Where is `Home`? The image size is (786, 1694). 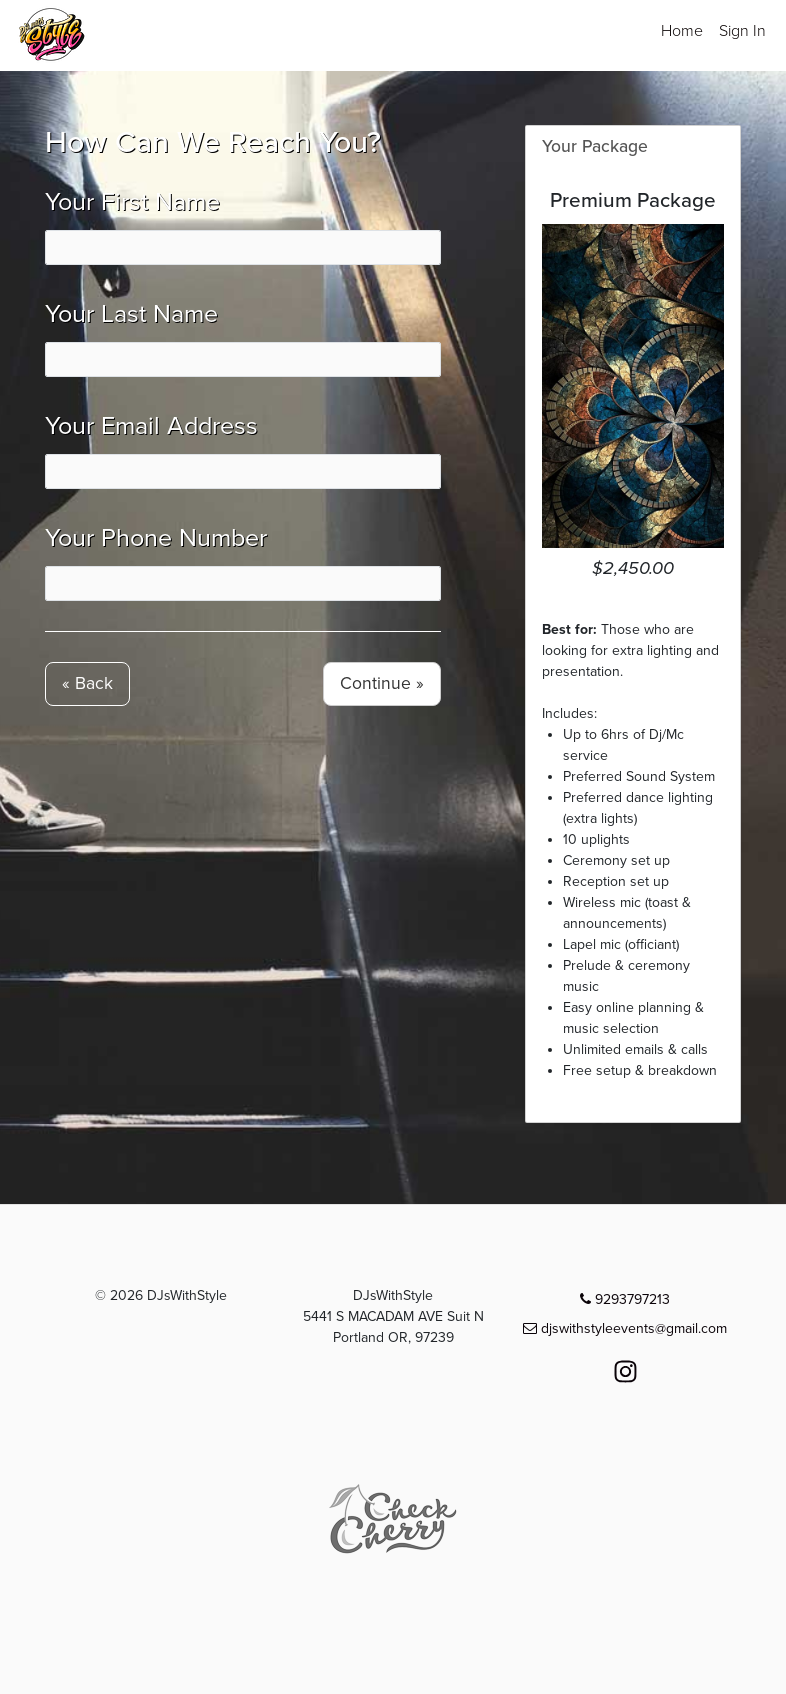 Home is located at coordinates (682, 31).